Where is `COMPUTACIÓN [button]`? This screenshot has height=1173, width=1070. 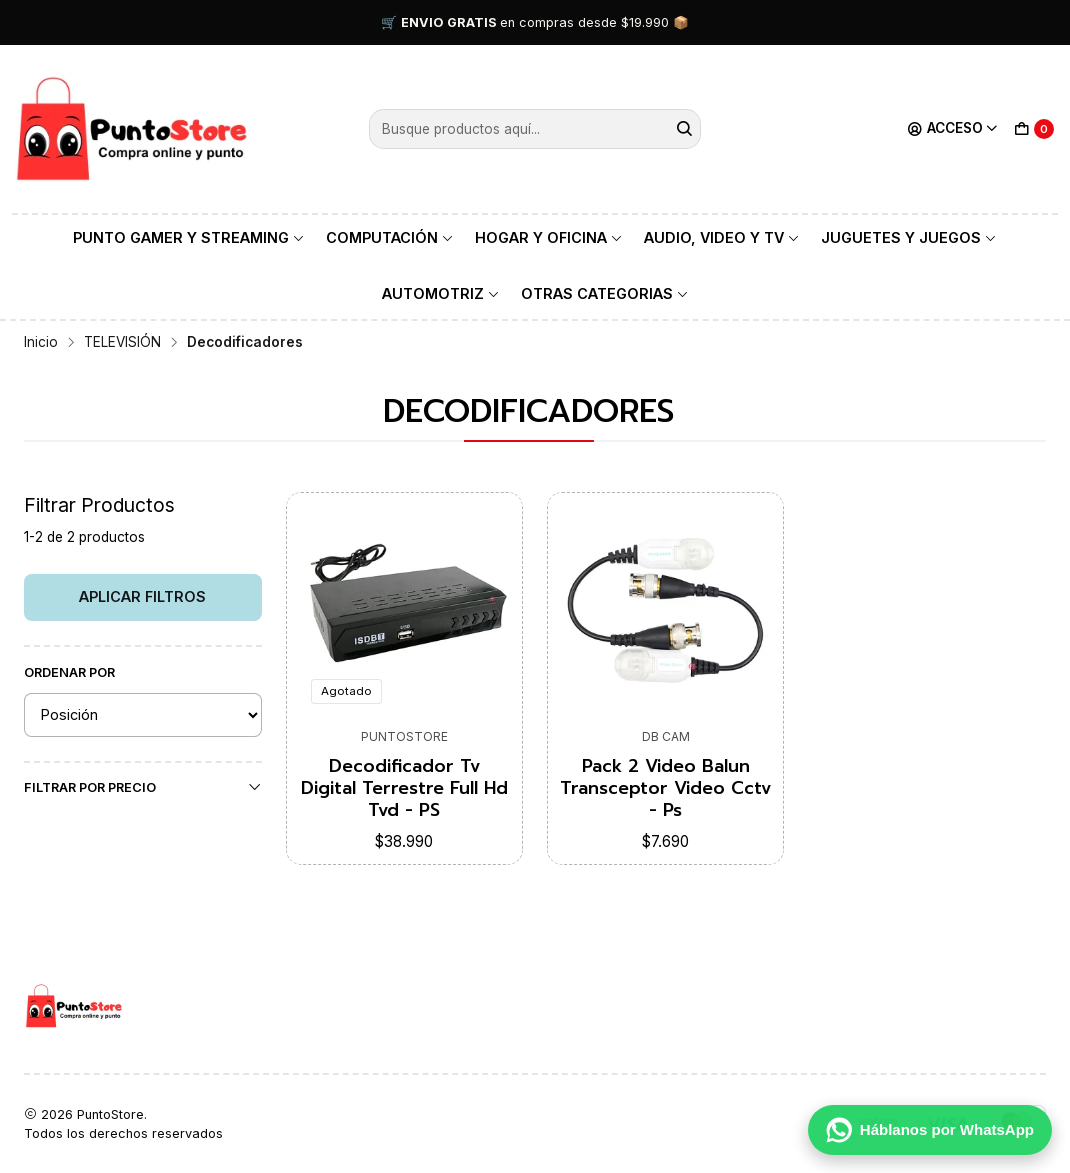 COMPUTACIÓN [button] is located at coordinates (390, 237).